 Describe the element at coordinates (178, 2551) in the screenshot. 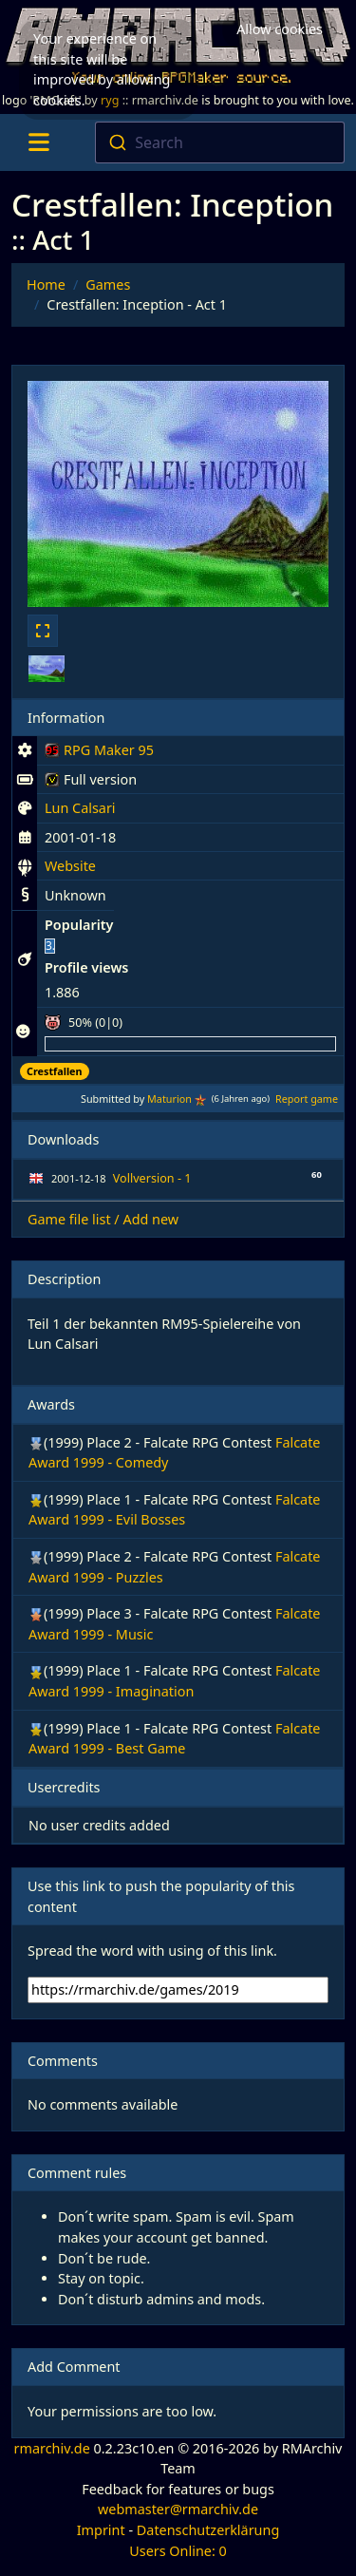

I see `Users Online: 0` at that location.